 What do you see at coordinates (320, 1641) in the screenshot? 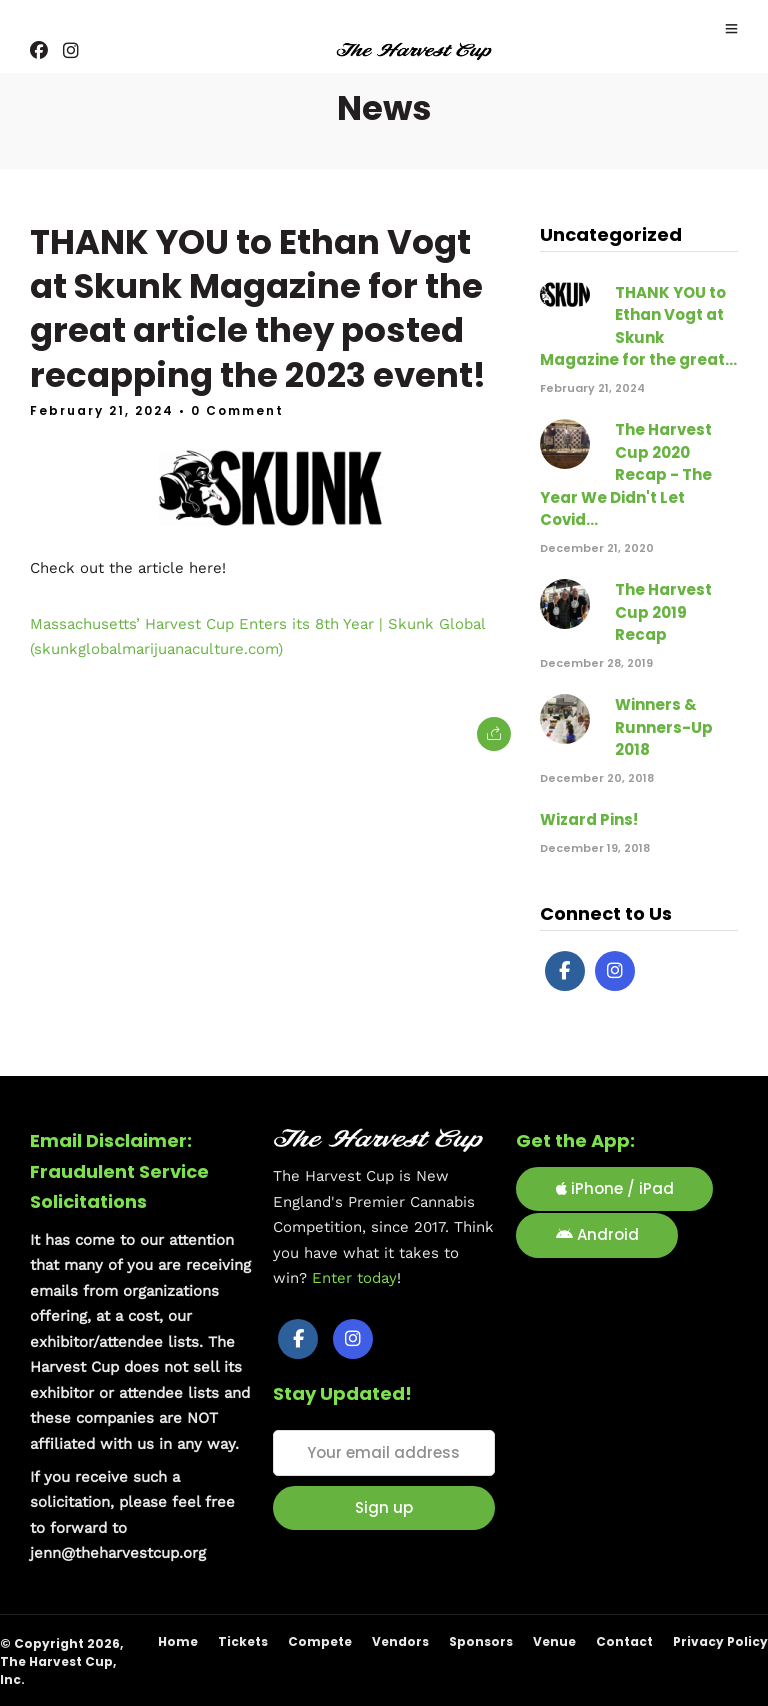
I see `Compete` at bounding box center [320, 1641].